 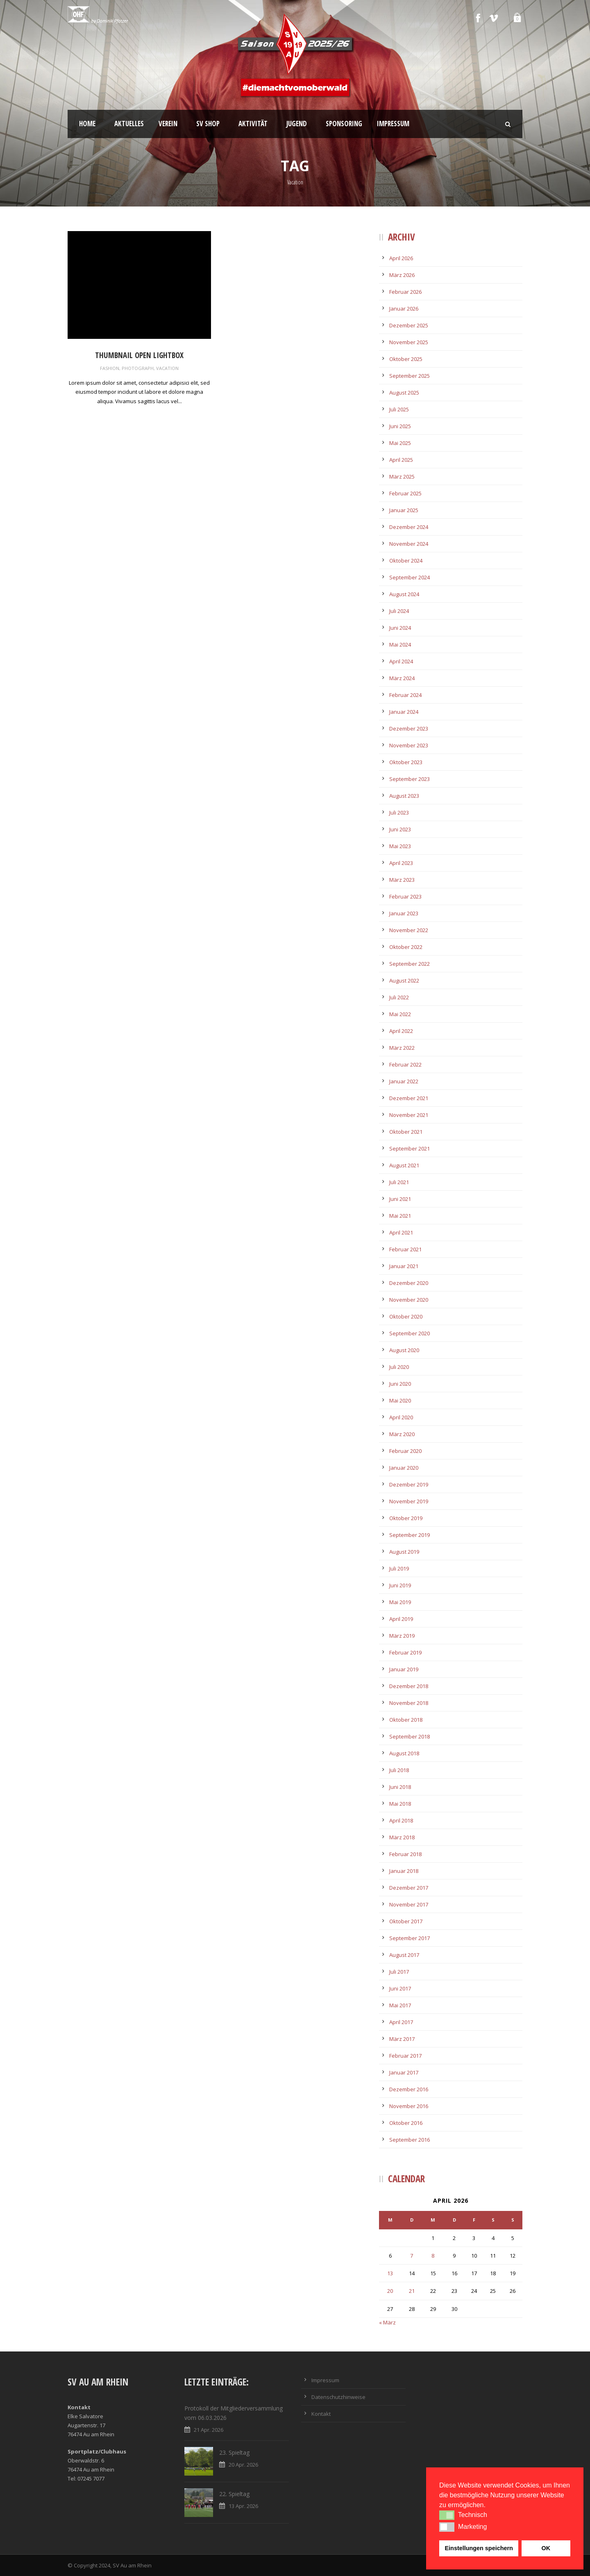 I want to click on Photograph, so click(x=138, y=368).